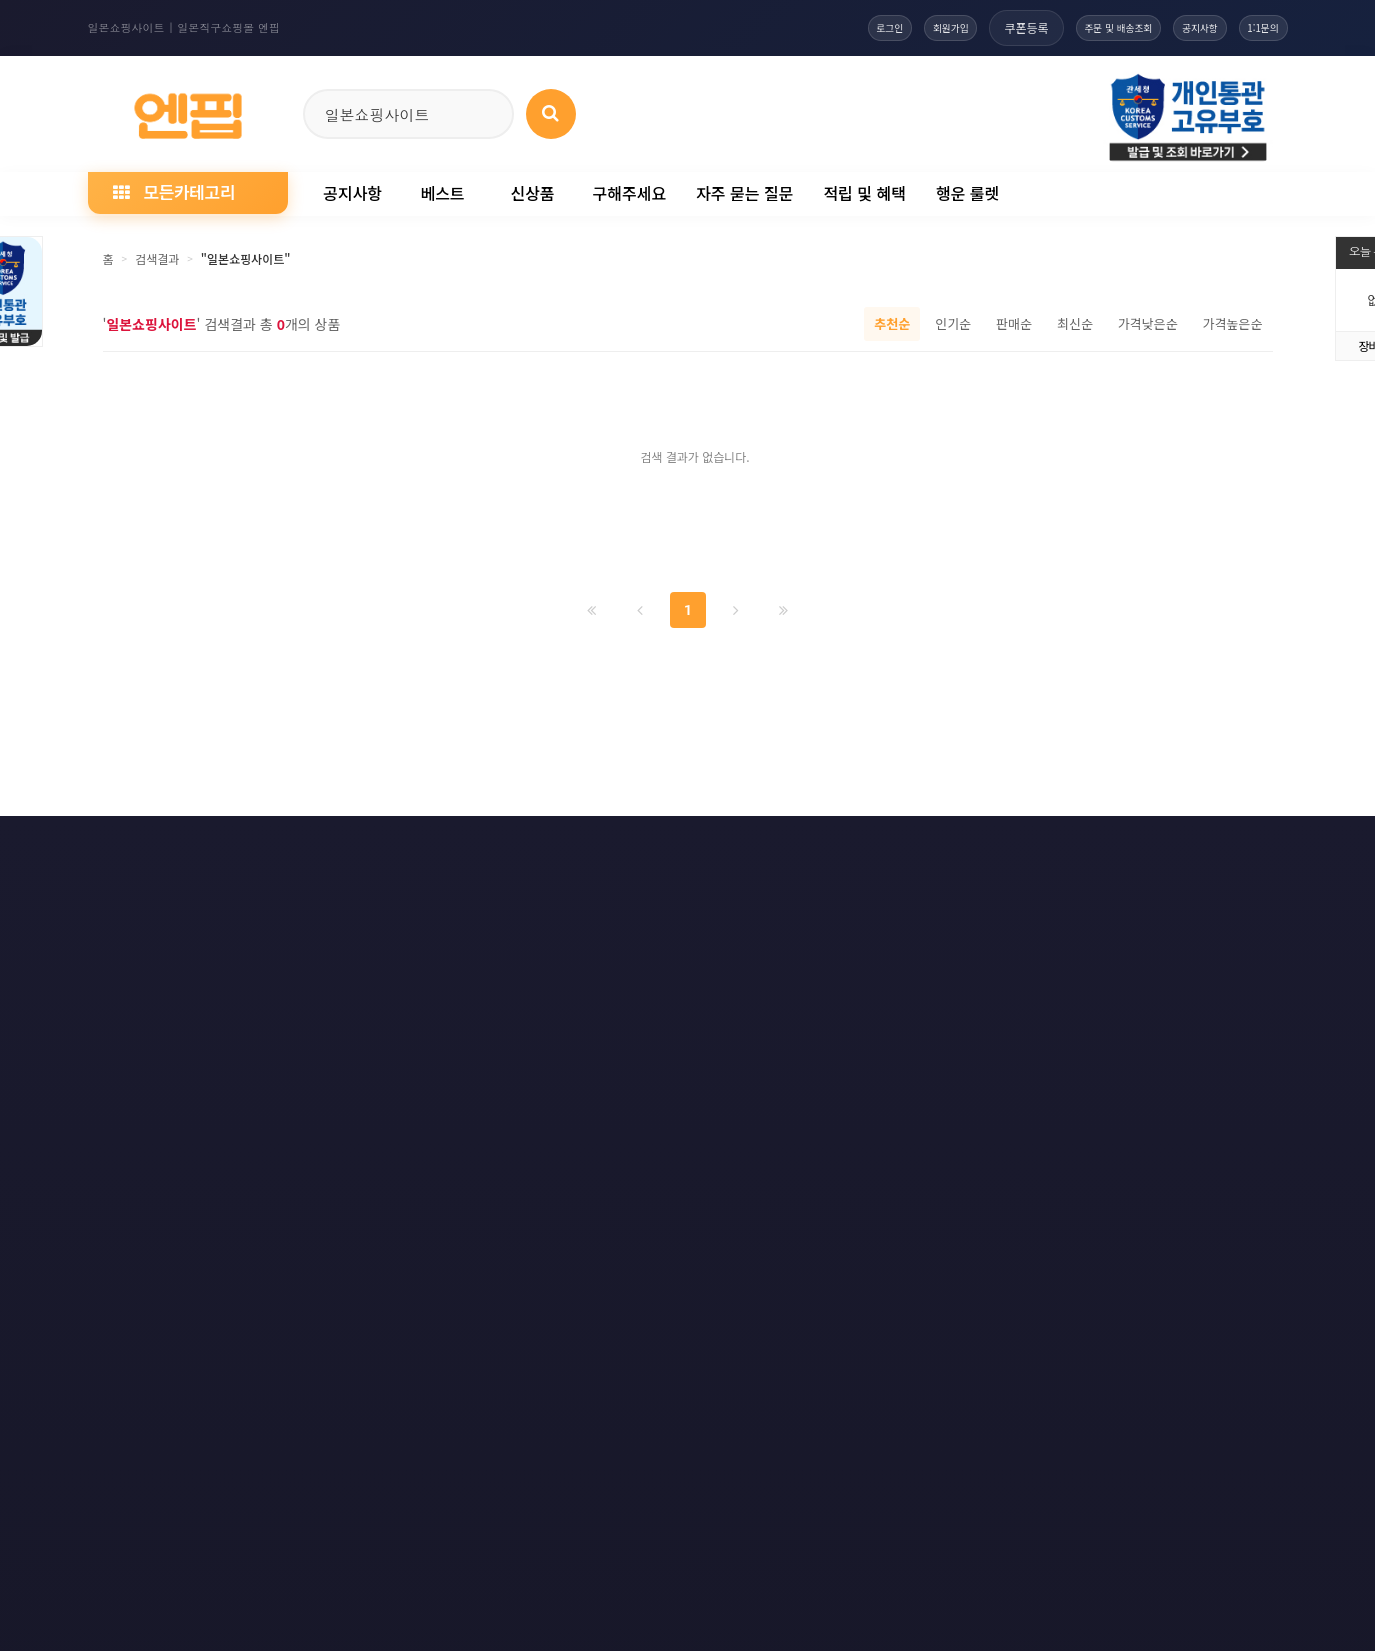  Describe the element at coordinates (916, 846) in the screenshot. I see `RSS 구독` at that location.